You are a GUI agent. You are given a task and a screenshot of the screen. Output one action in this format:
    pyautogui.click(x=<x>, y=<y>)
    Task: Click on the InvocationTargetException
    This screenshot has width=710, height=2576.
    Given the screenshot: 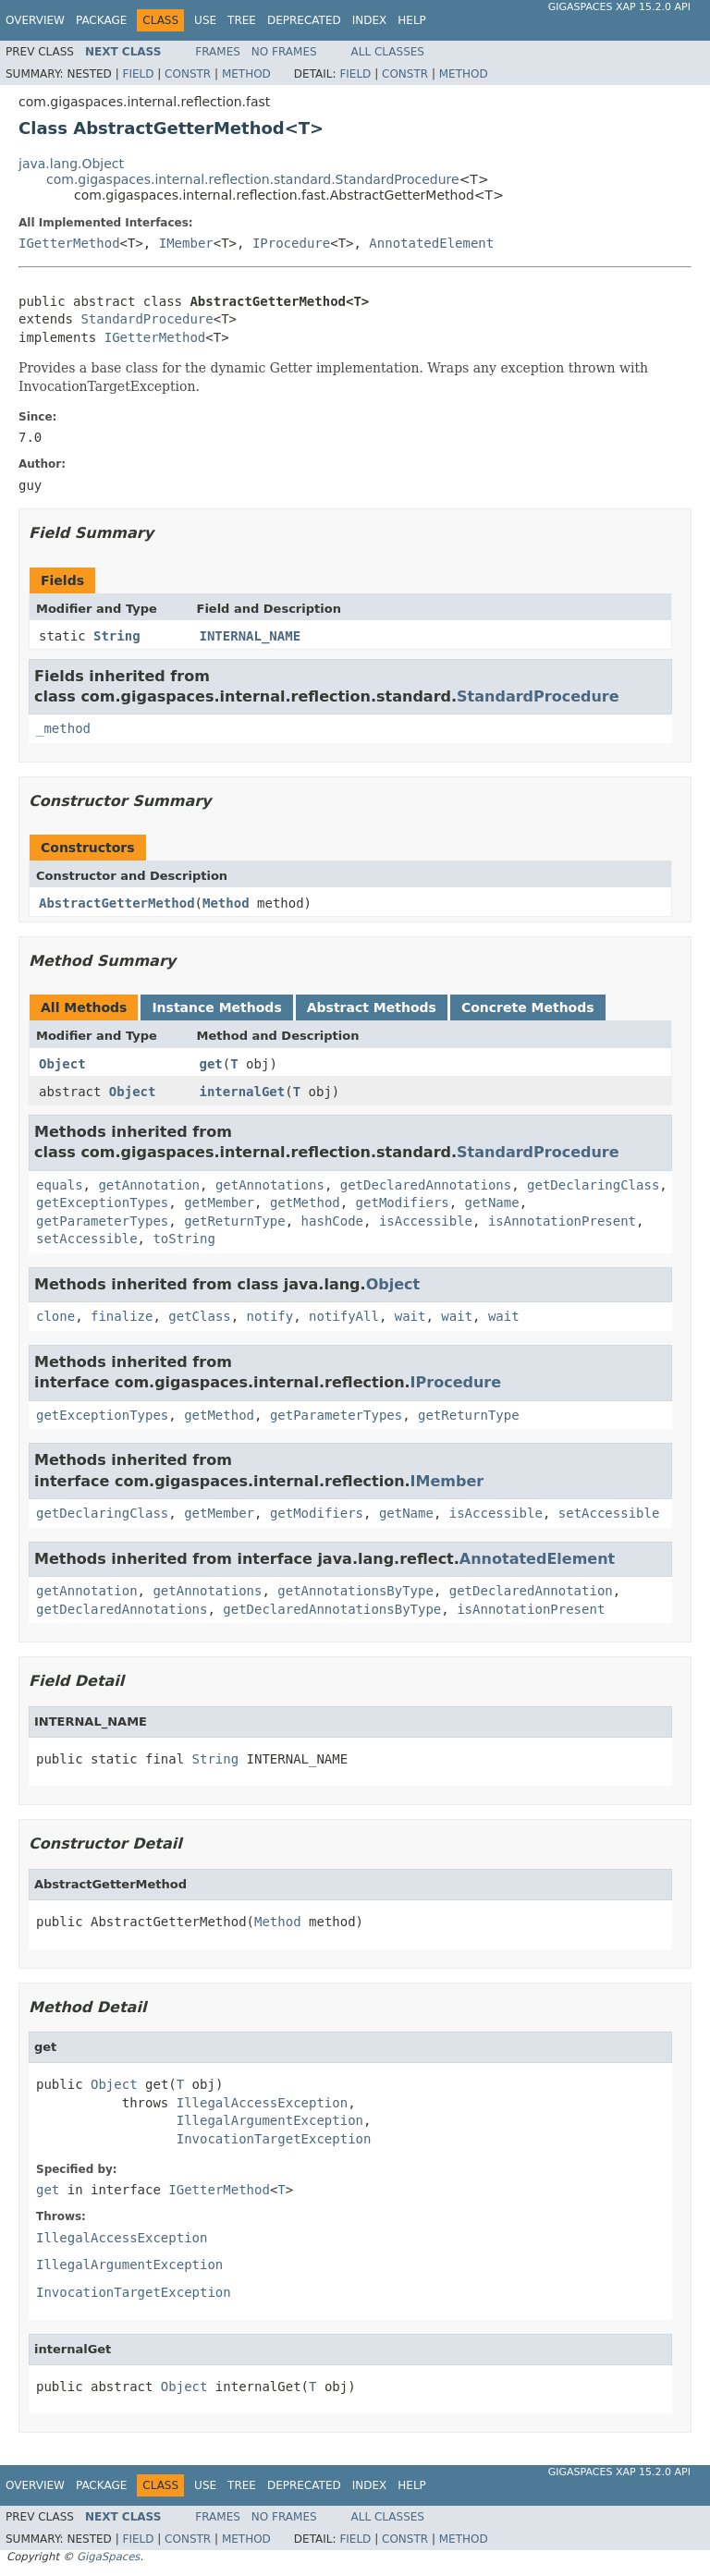 What is the action you would take?
    pyautogui.click(x=274, y=2138)
    